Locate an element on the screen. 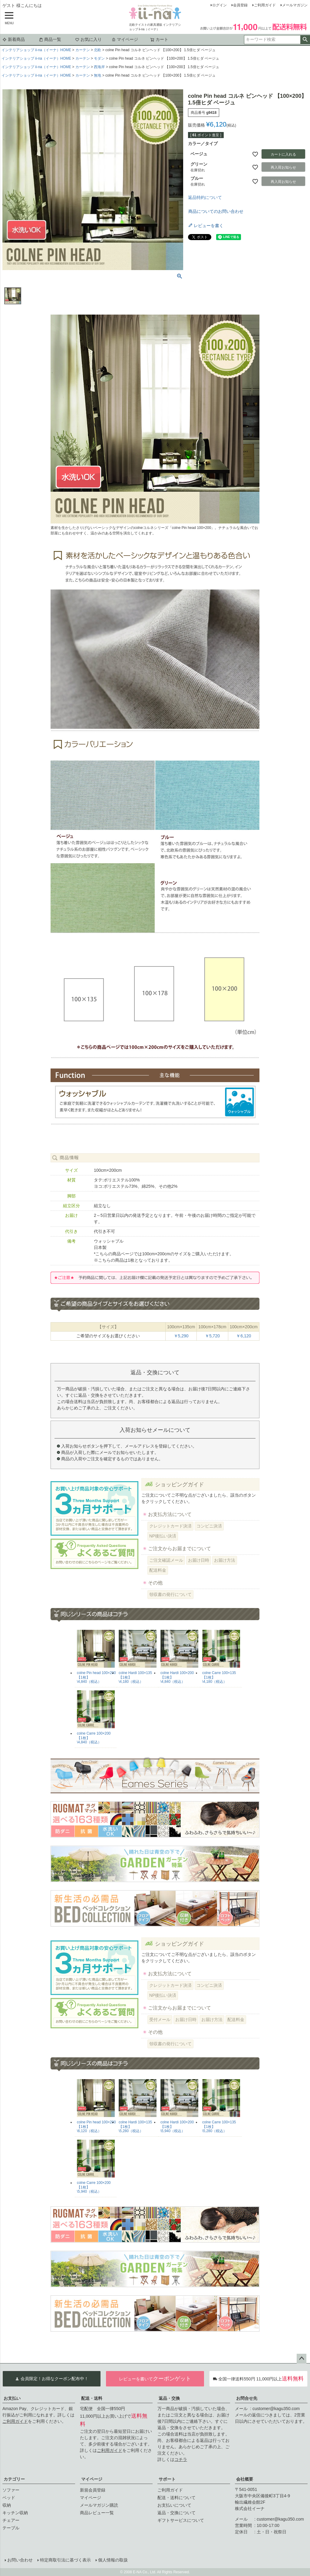  NP後払い決済 is located at coordinates (162, 1536).